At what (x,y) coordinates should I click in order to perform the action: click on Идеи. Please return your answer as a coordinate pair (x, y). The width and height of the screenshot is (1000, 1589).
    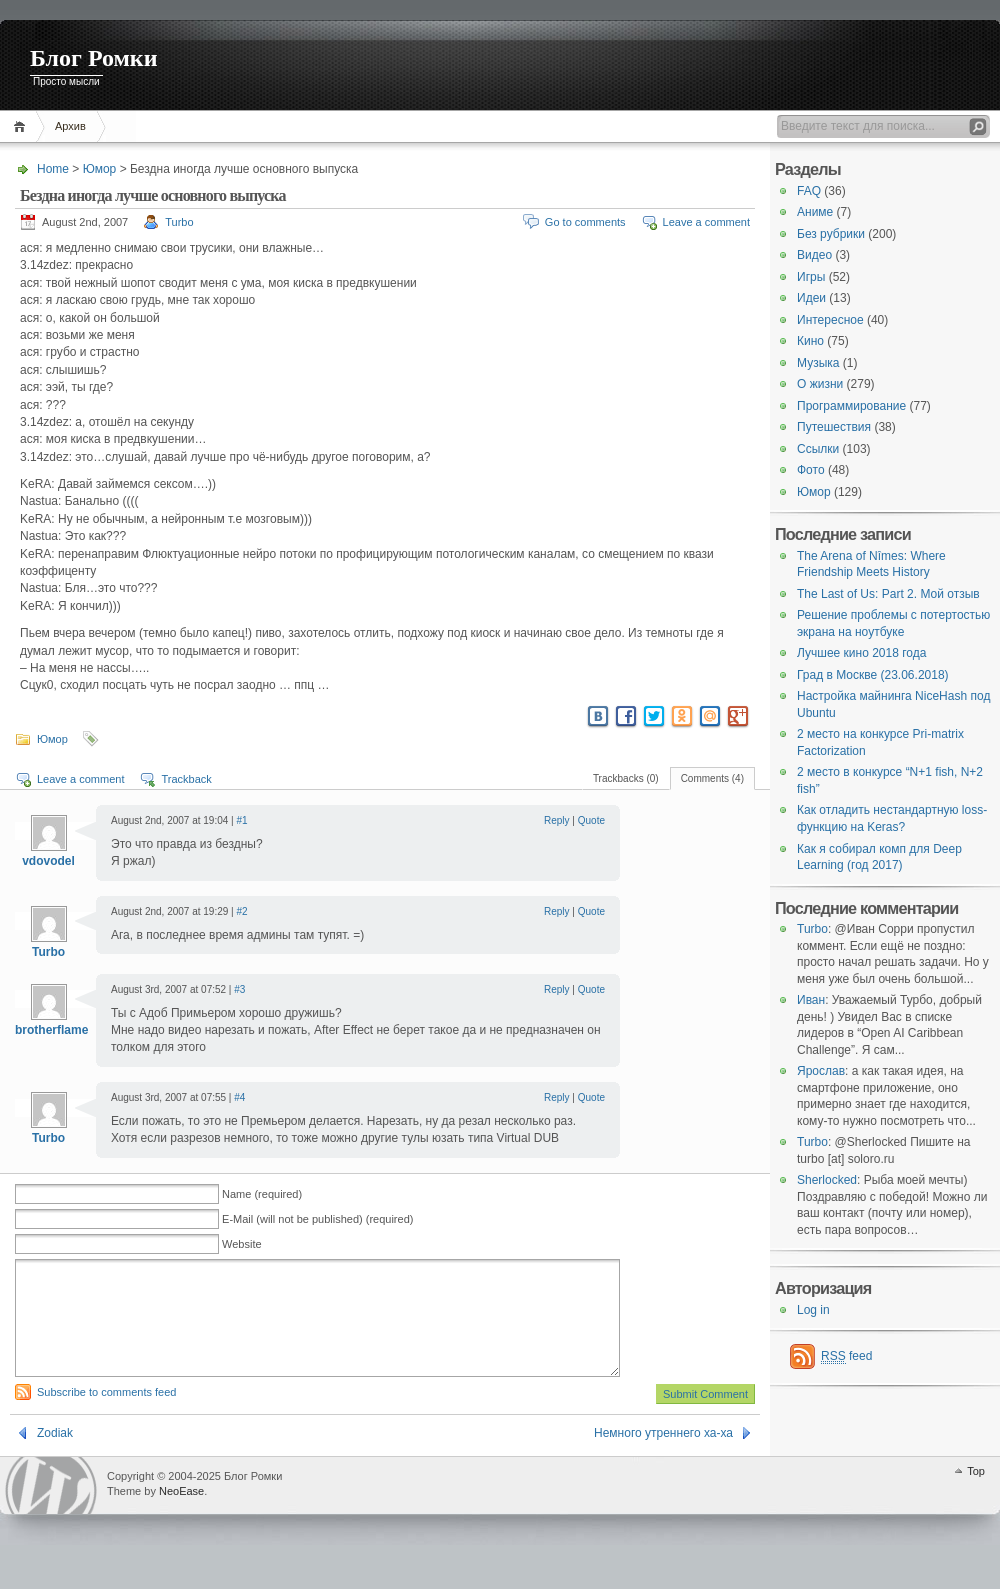
    Looking at the image, I should click on (811, 298).